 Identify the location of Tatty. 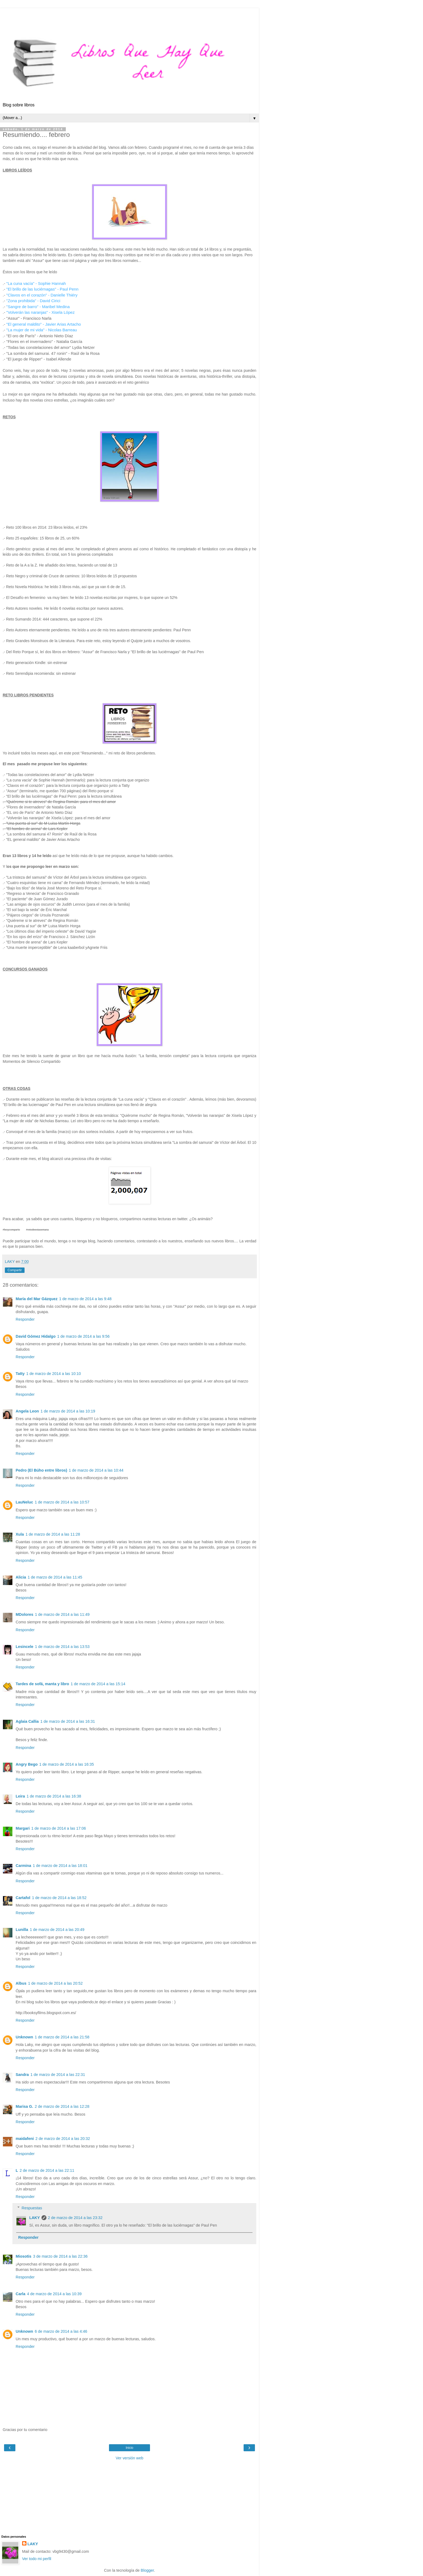
(20, 1373).